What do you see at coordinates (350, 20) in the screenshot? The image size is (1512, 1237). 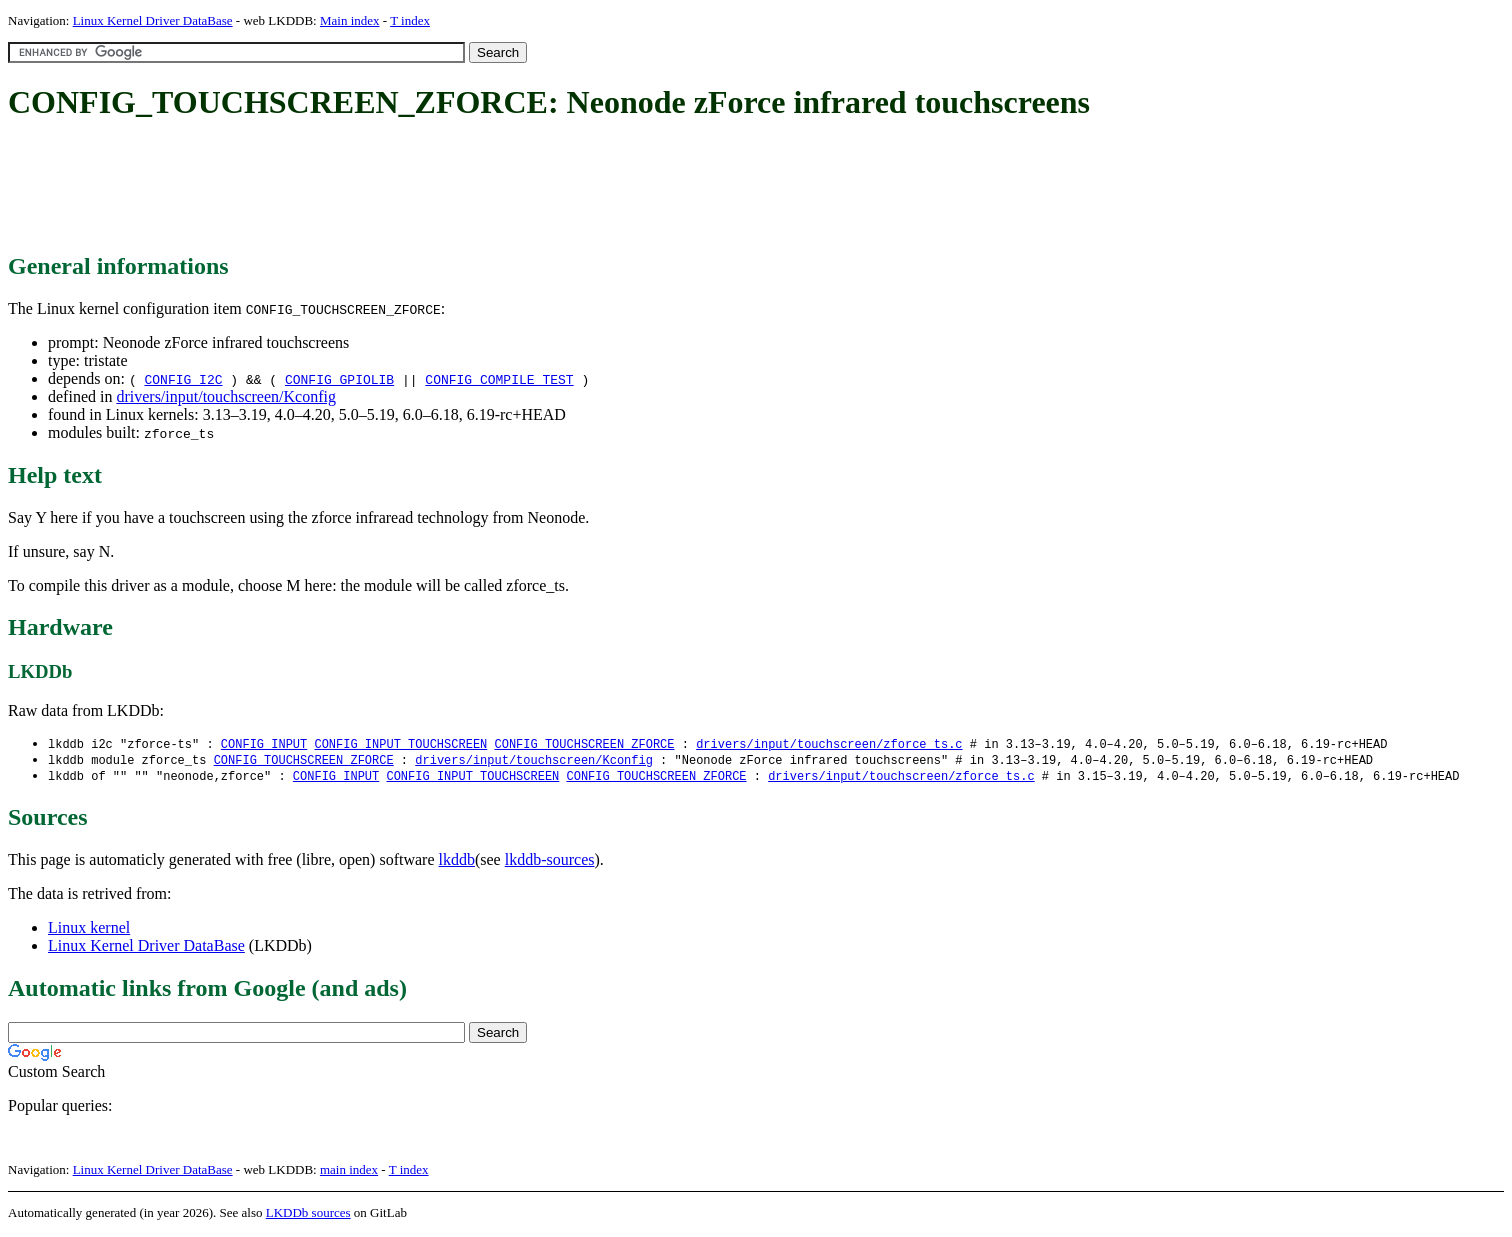 I see `Main index` at bounding box center [350, 20].